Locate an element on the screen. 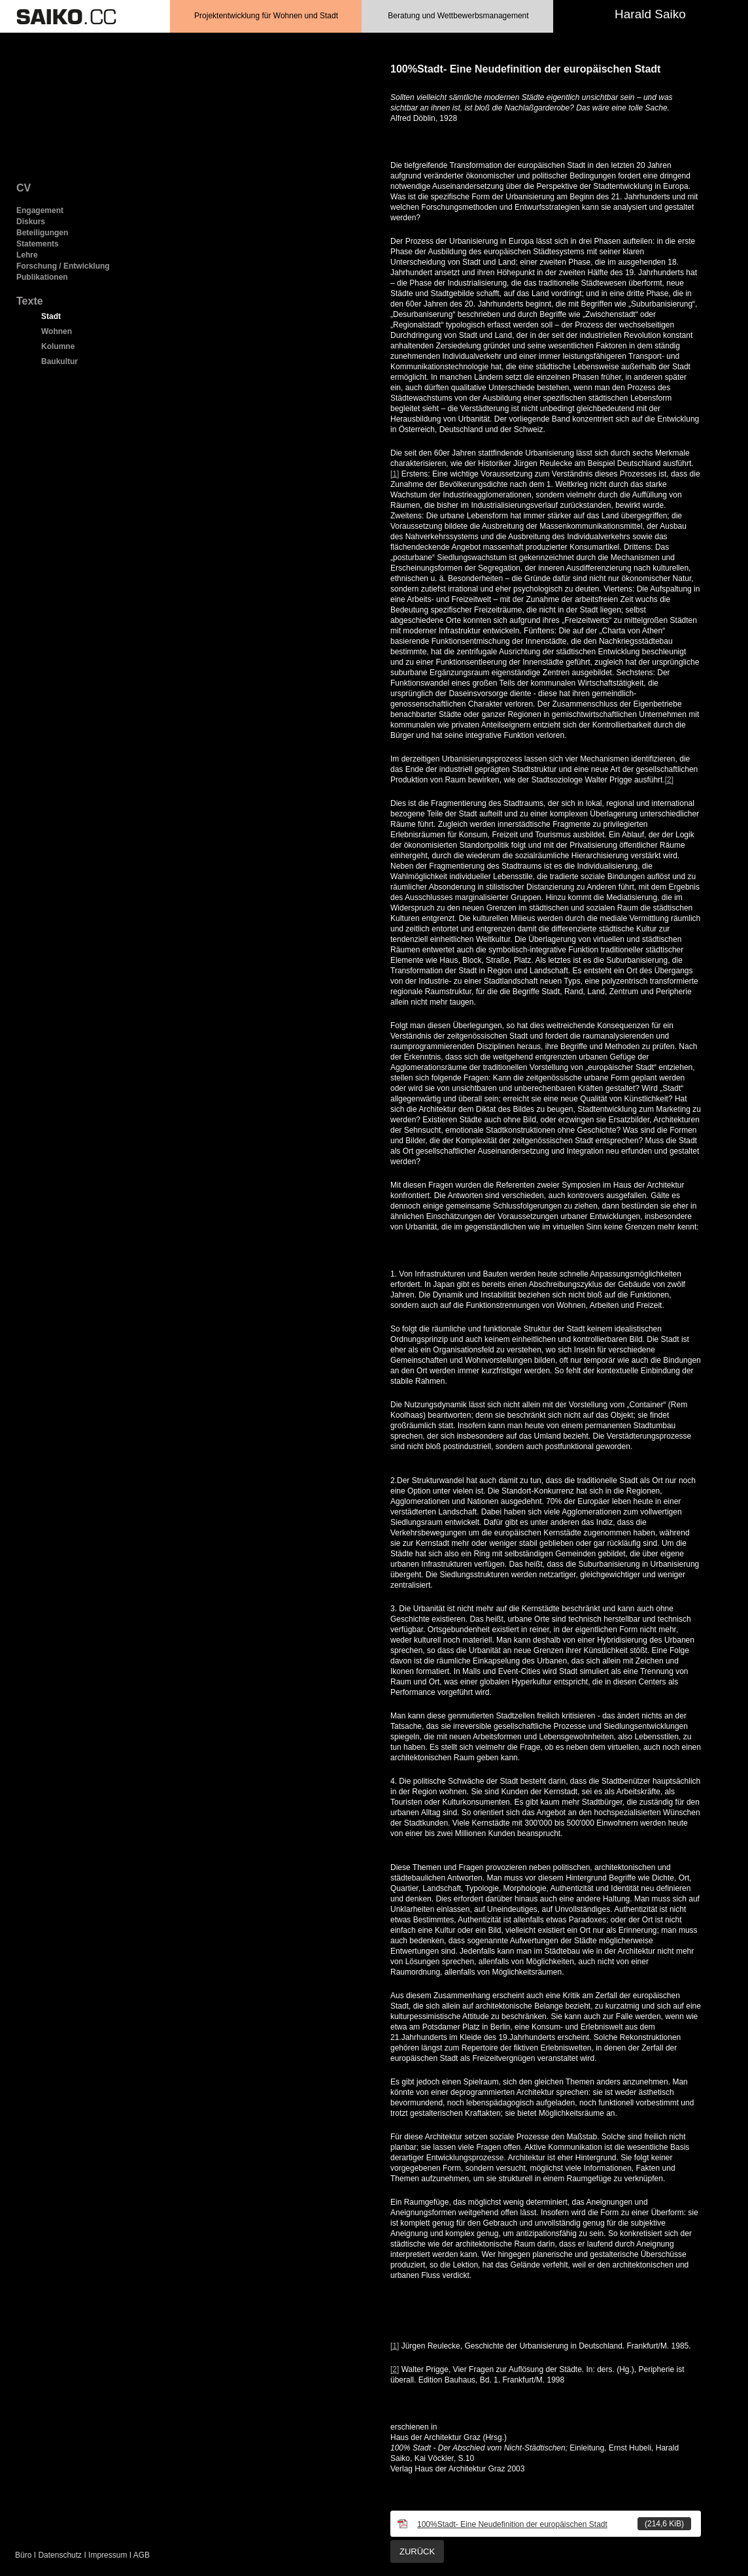 This screenshot has height=2576, width=748. Publikationen [menuitem] is located at coordinates (42, 277).